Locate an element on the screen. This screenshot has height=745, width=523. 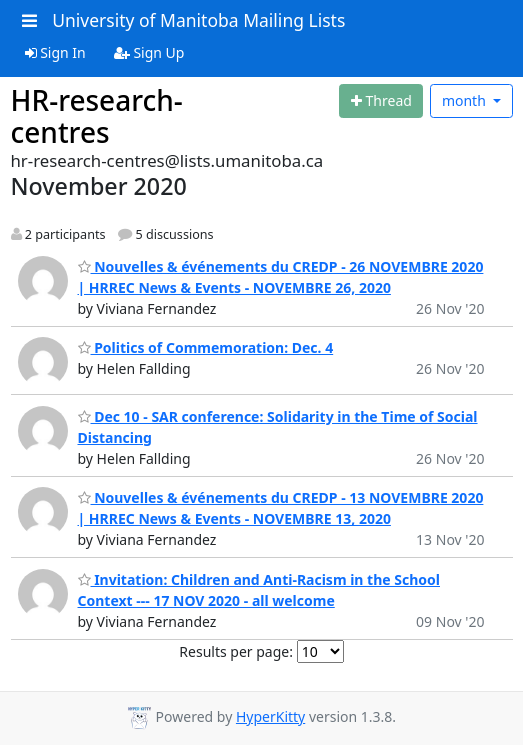
Results per page: is located at coordinates (236, 651).